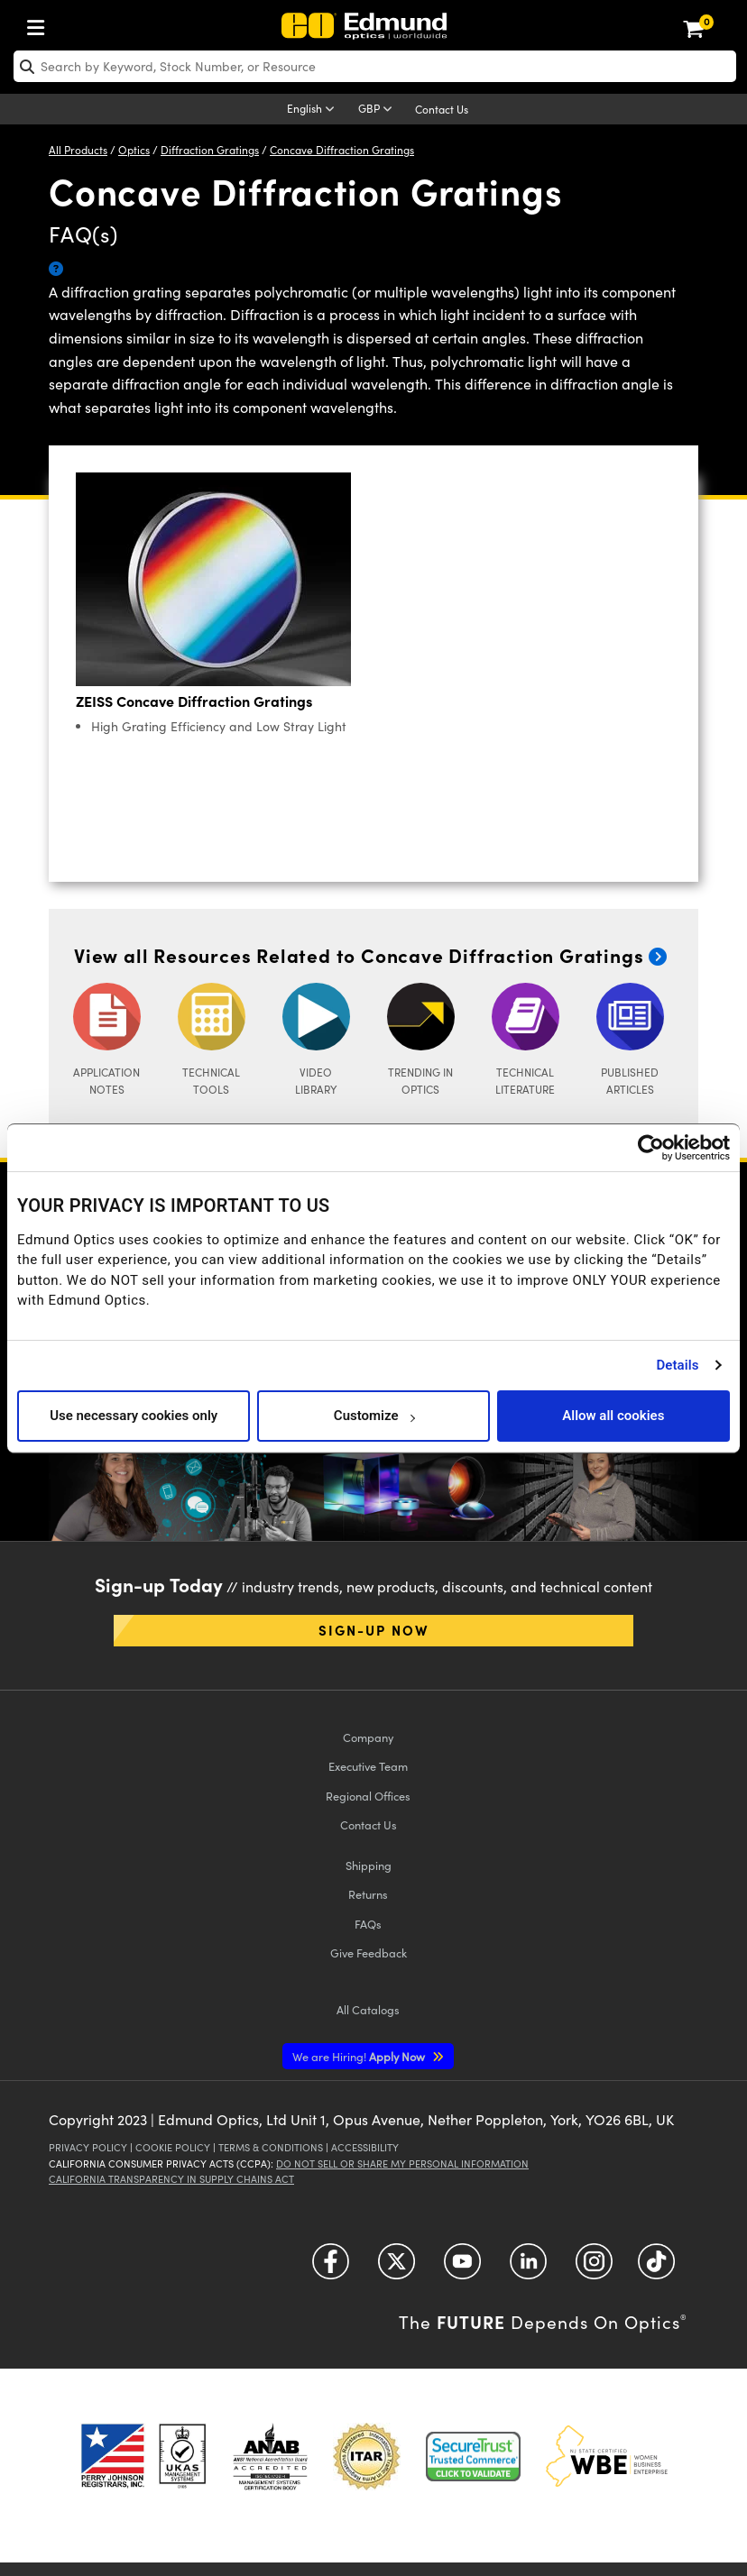 The image size is (747, 2576). Describe the element at coordinates (78, 149) in the screenshot. I see `All Products` at that location.